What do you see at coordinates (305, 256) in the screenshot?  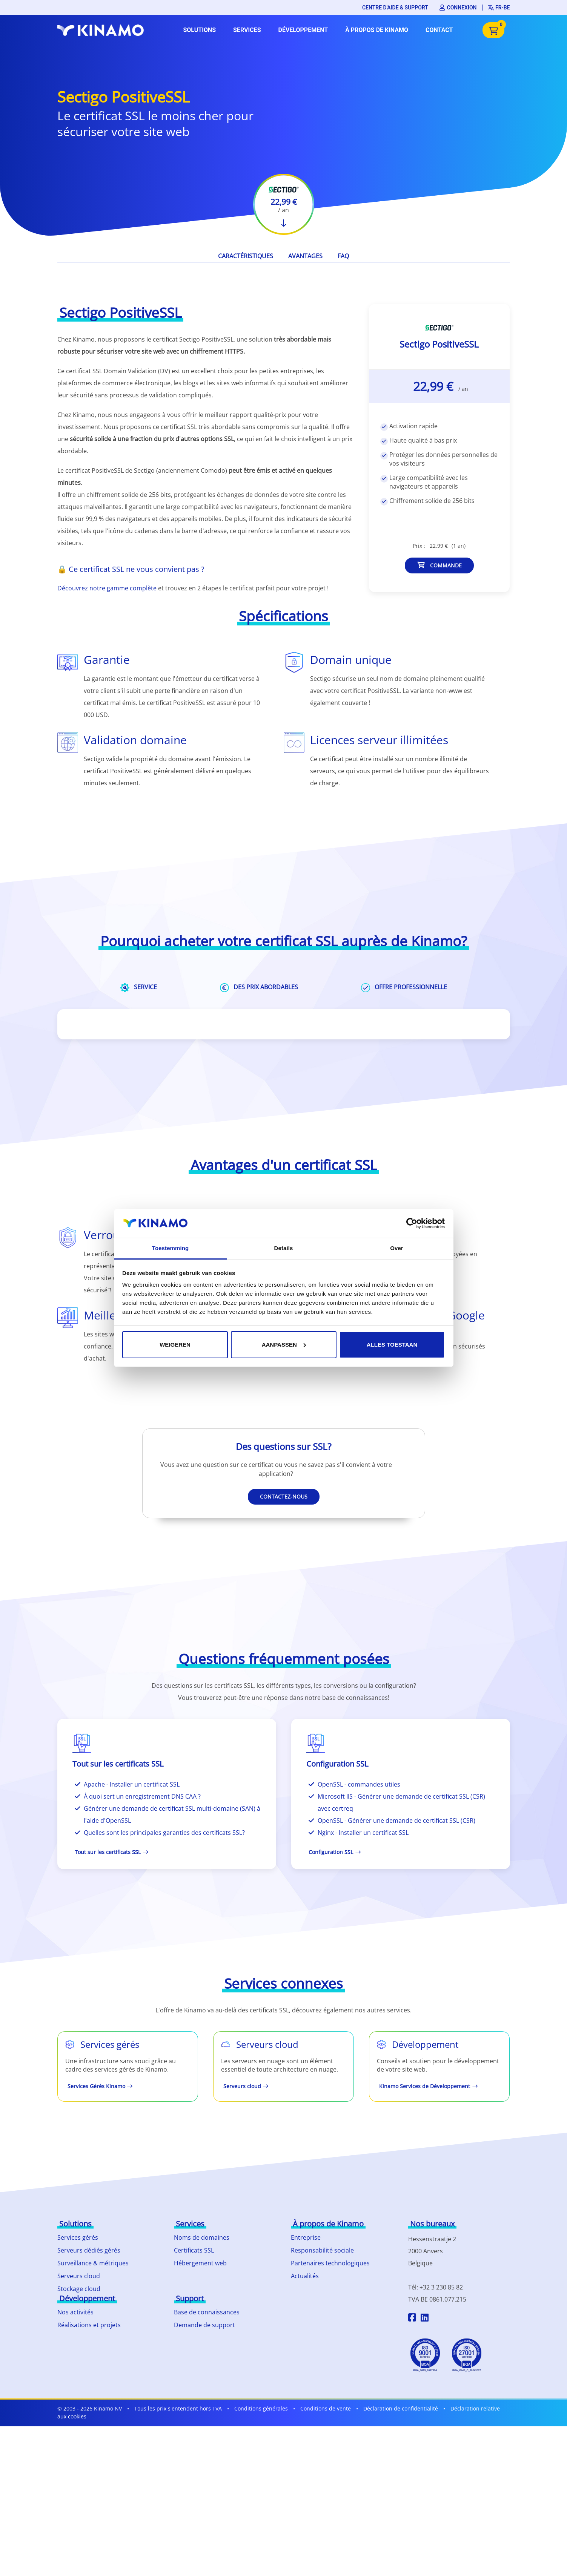 I see `Avantages` at bounding box center [305, 256].